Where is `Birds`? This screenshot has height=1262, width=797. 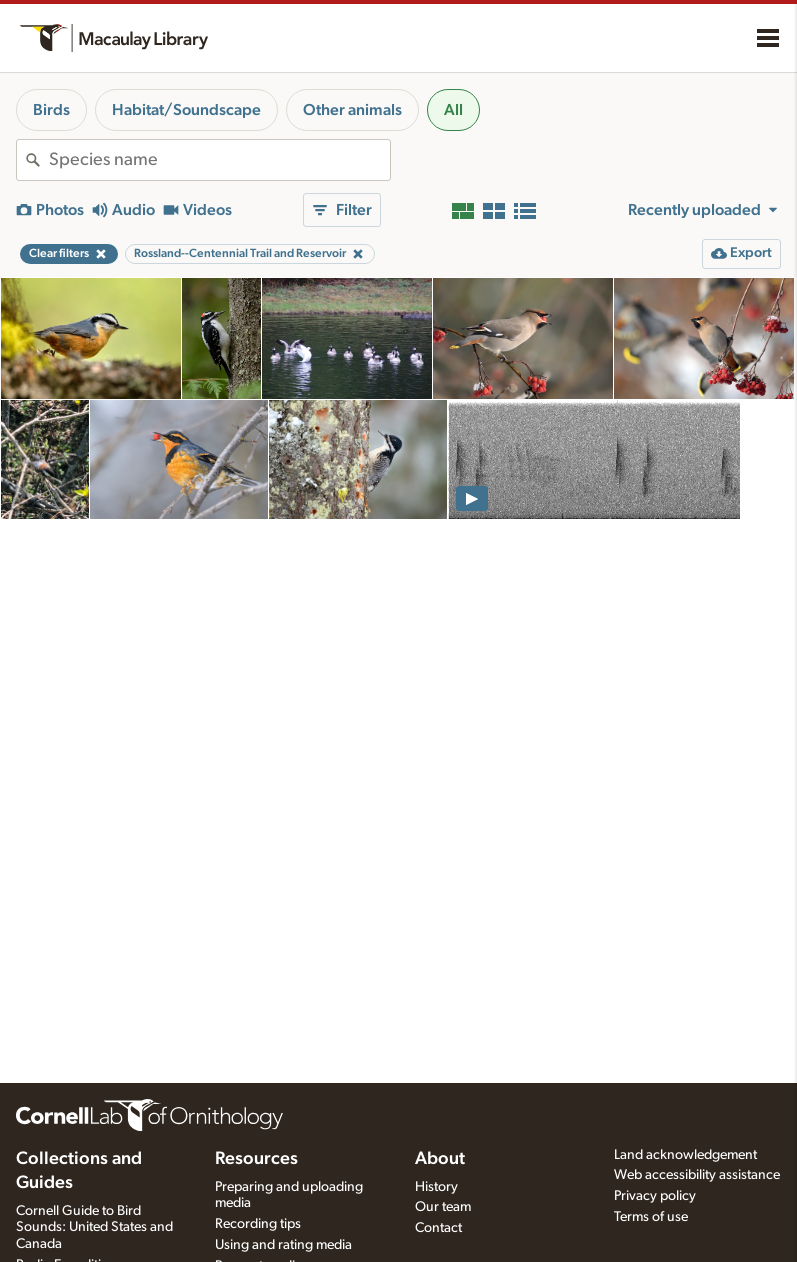 Birds is located at coordinates (51, 110).